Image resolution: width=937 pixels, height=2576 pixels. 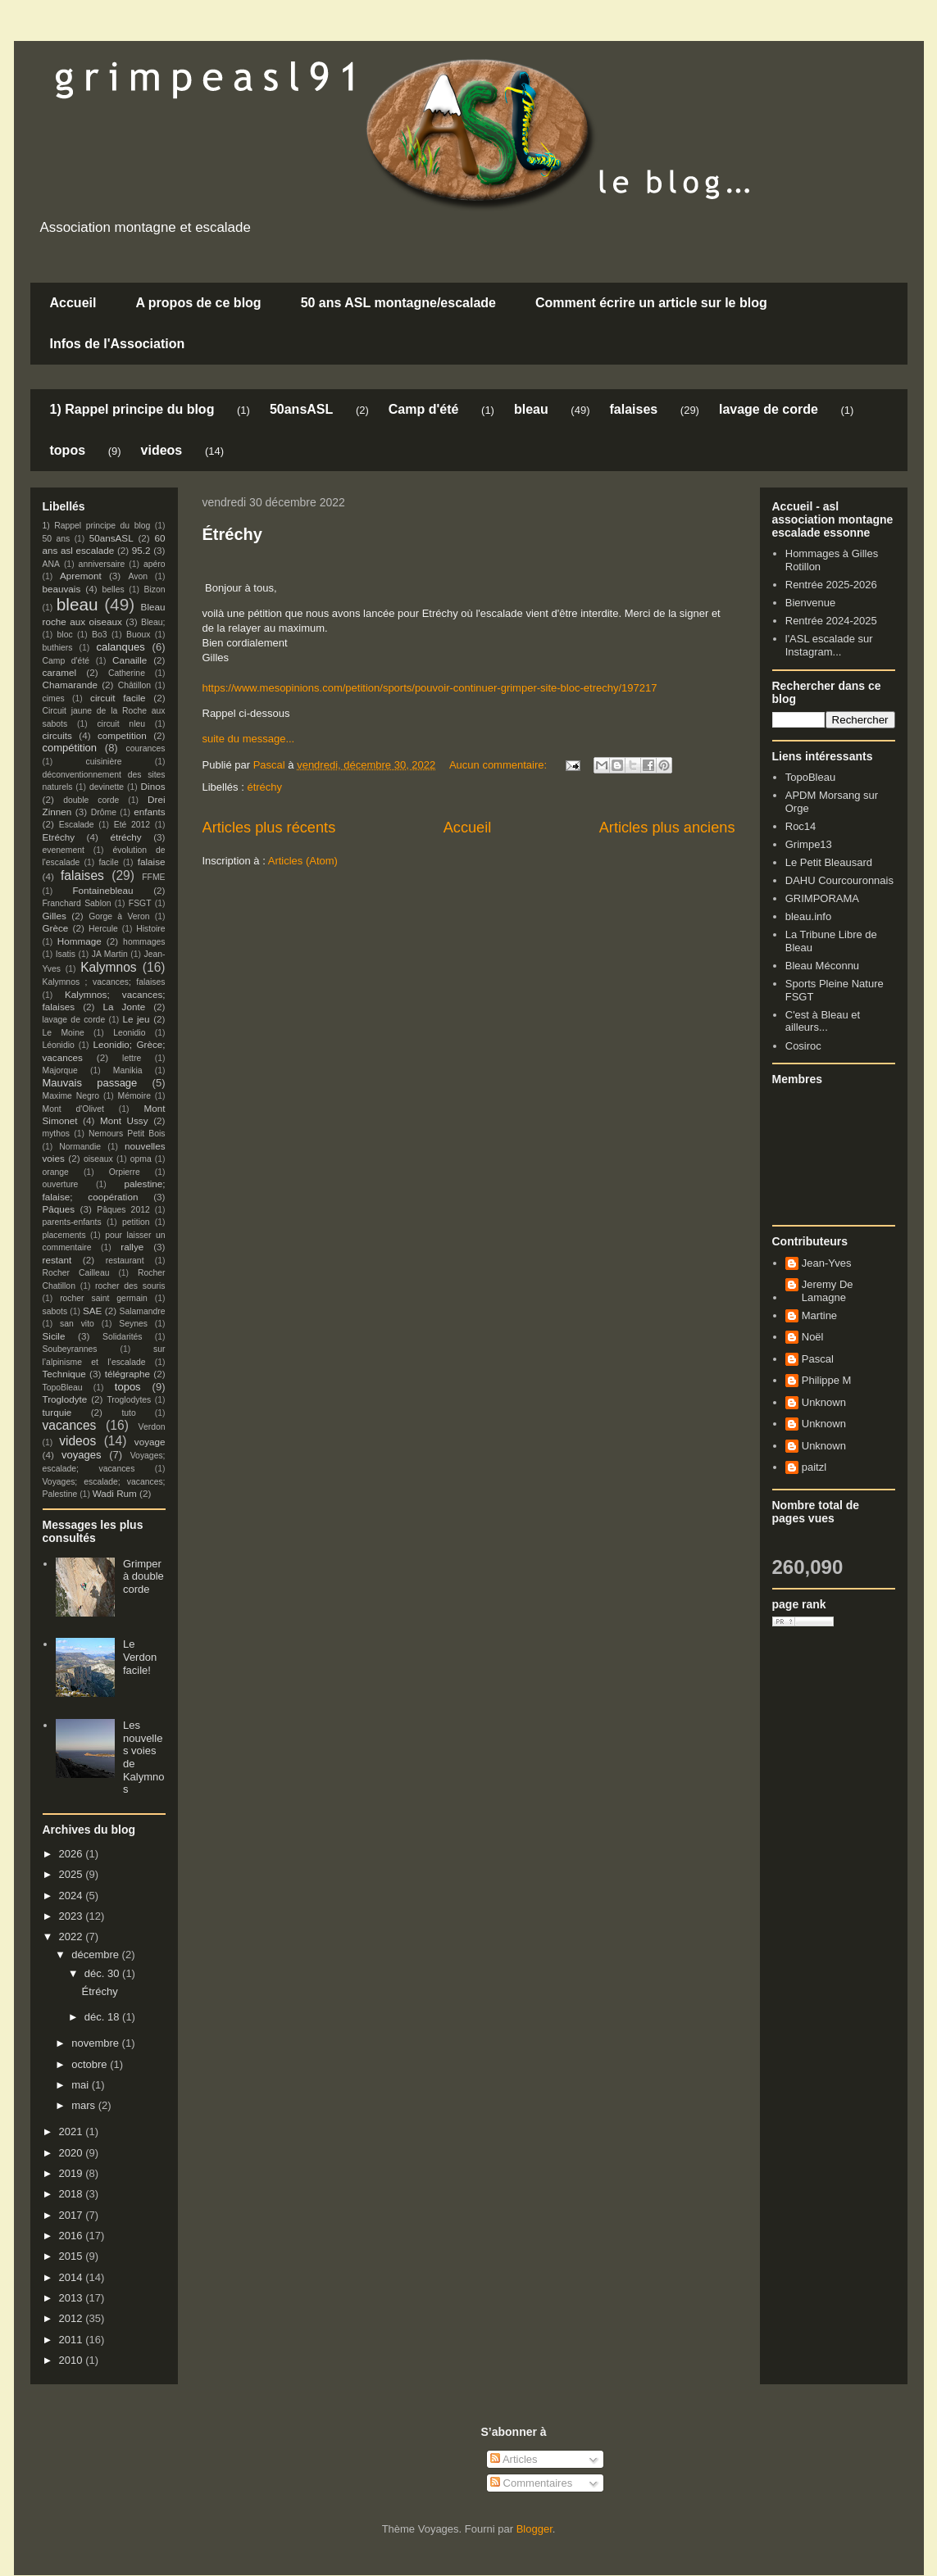 What do you see at coordinates (149, 811) in the screenshot?
I see `enfants` at bounding box center [149, 811].